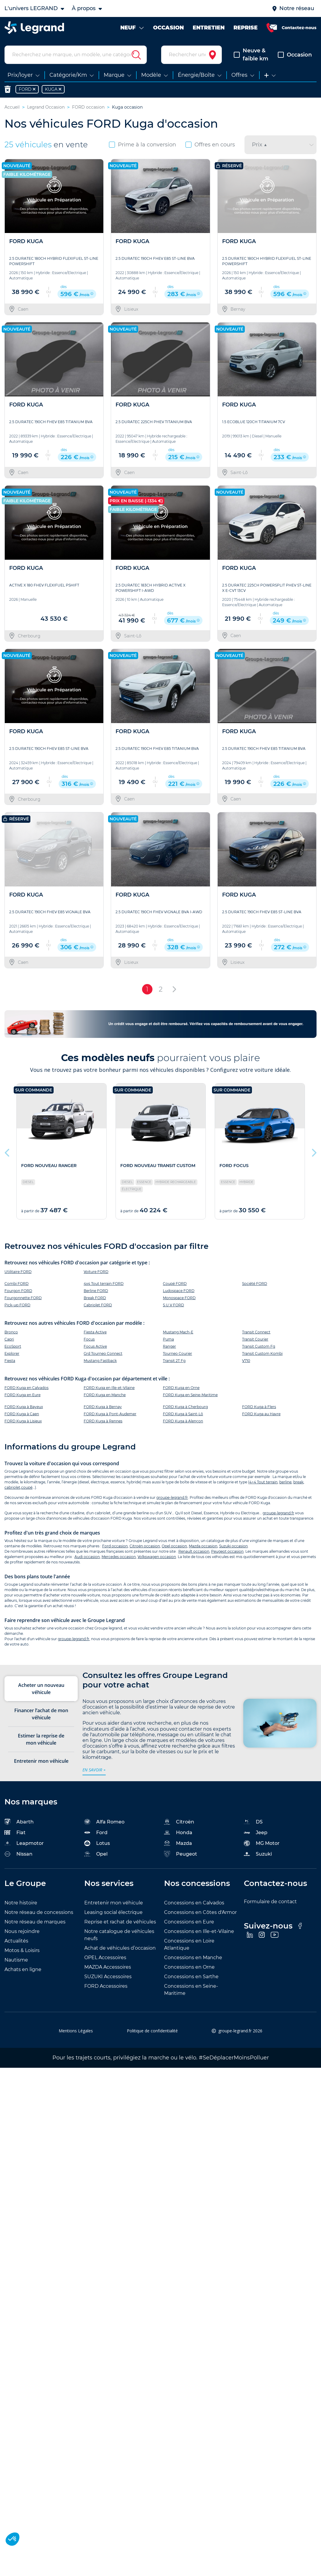 The width and height of the screenshot is (321, 2576). I want to click on FORD Kuga à Lisieux, so click(23, 1421).